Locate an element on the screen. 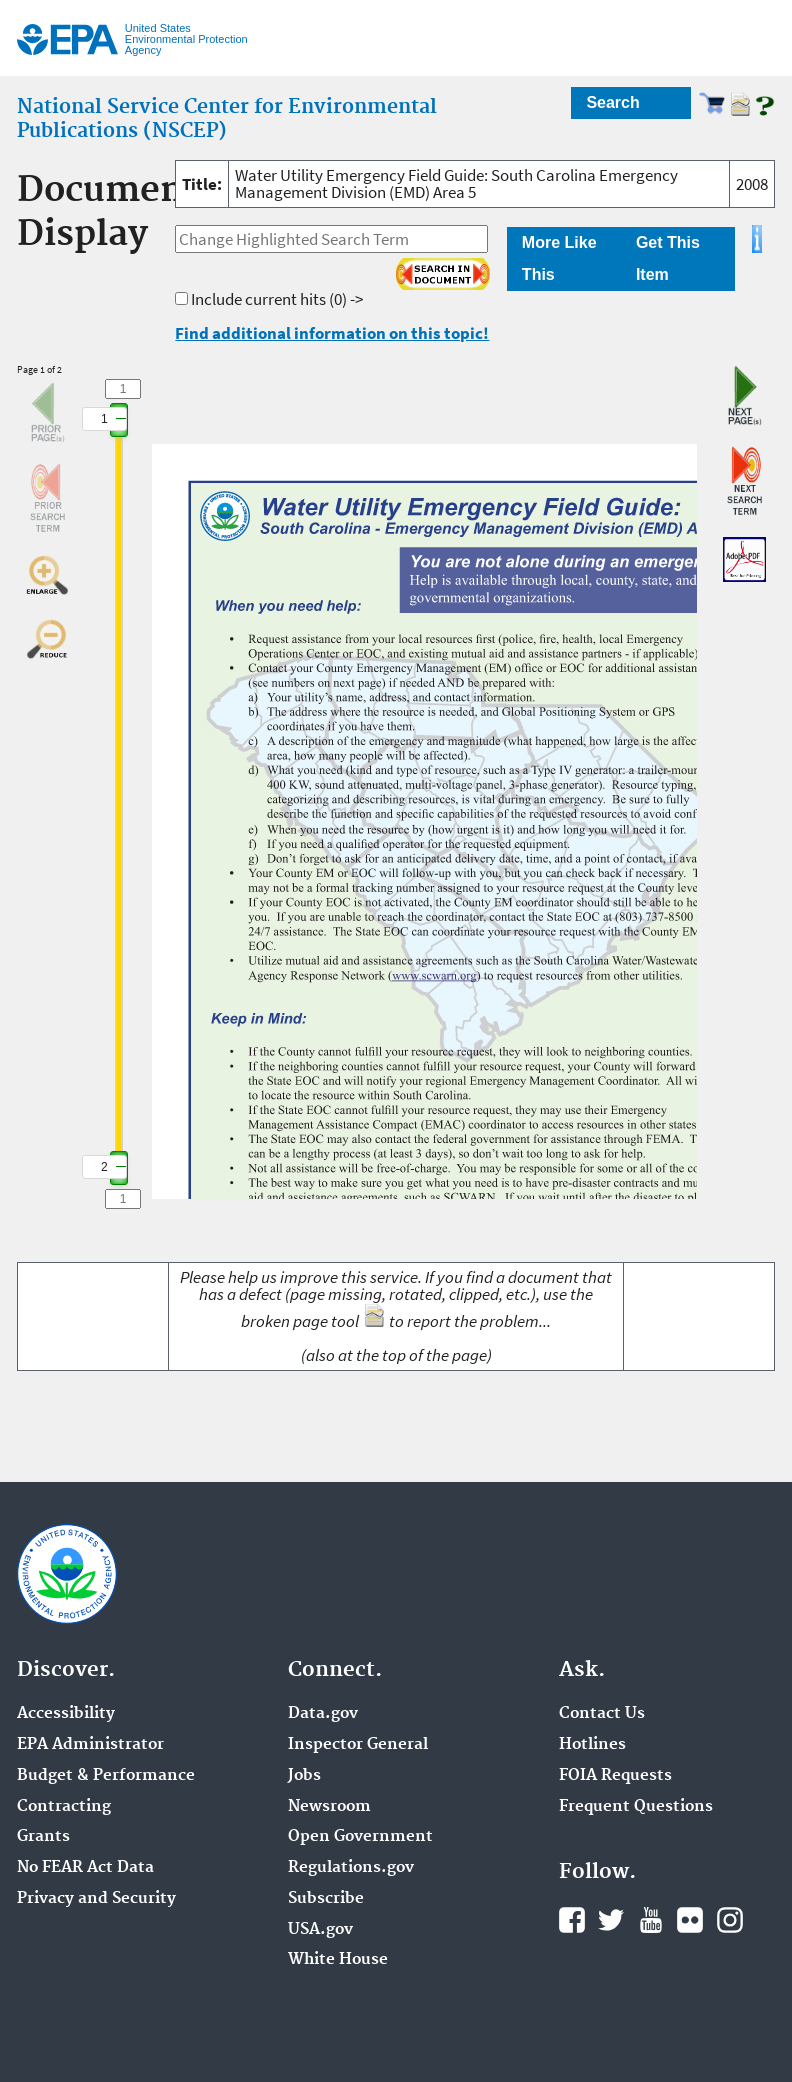 This screenshot has height=2082, width=792. Privacy and Security is located at coordinates (96, 1899).